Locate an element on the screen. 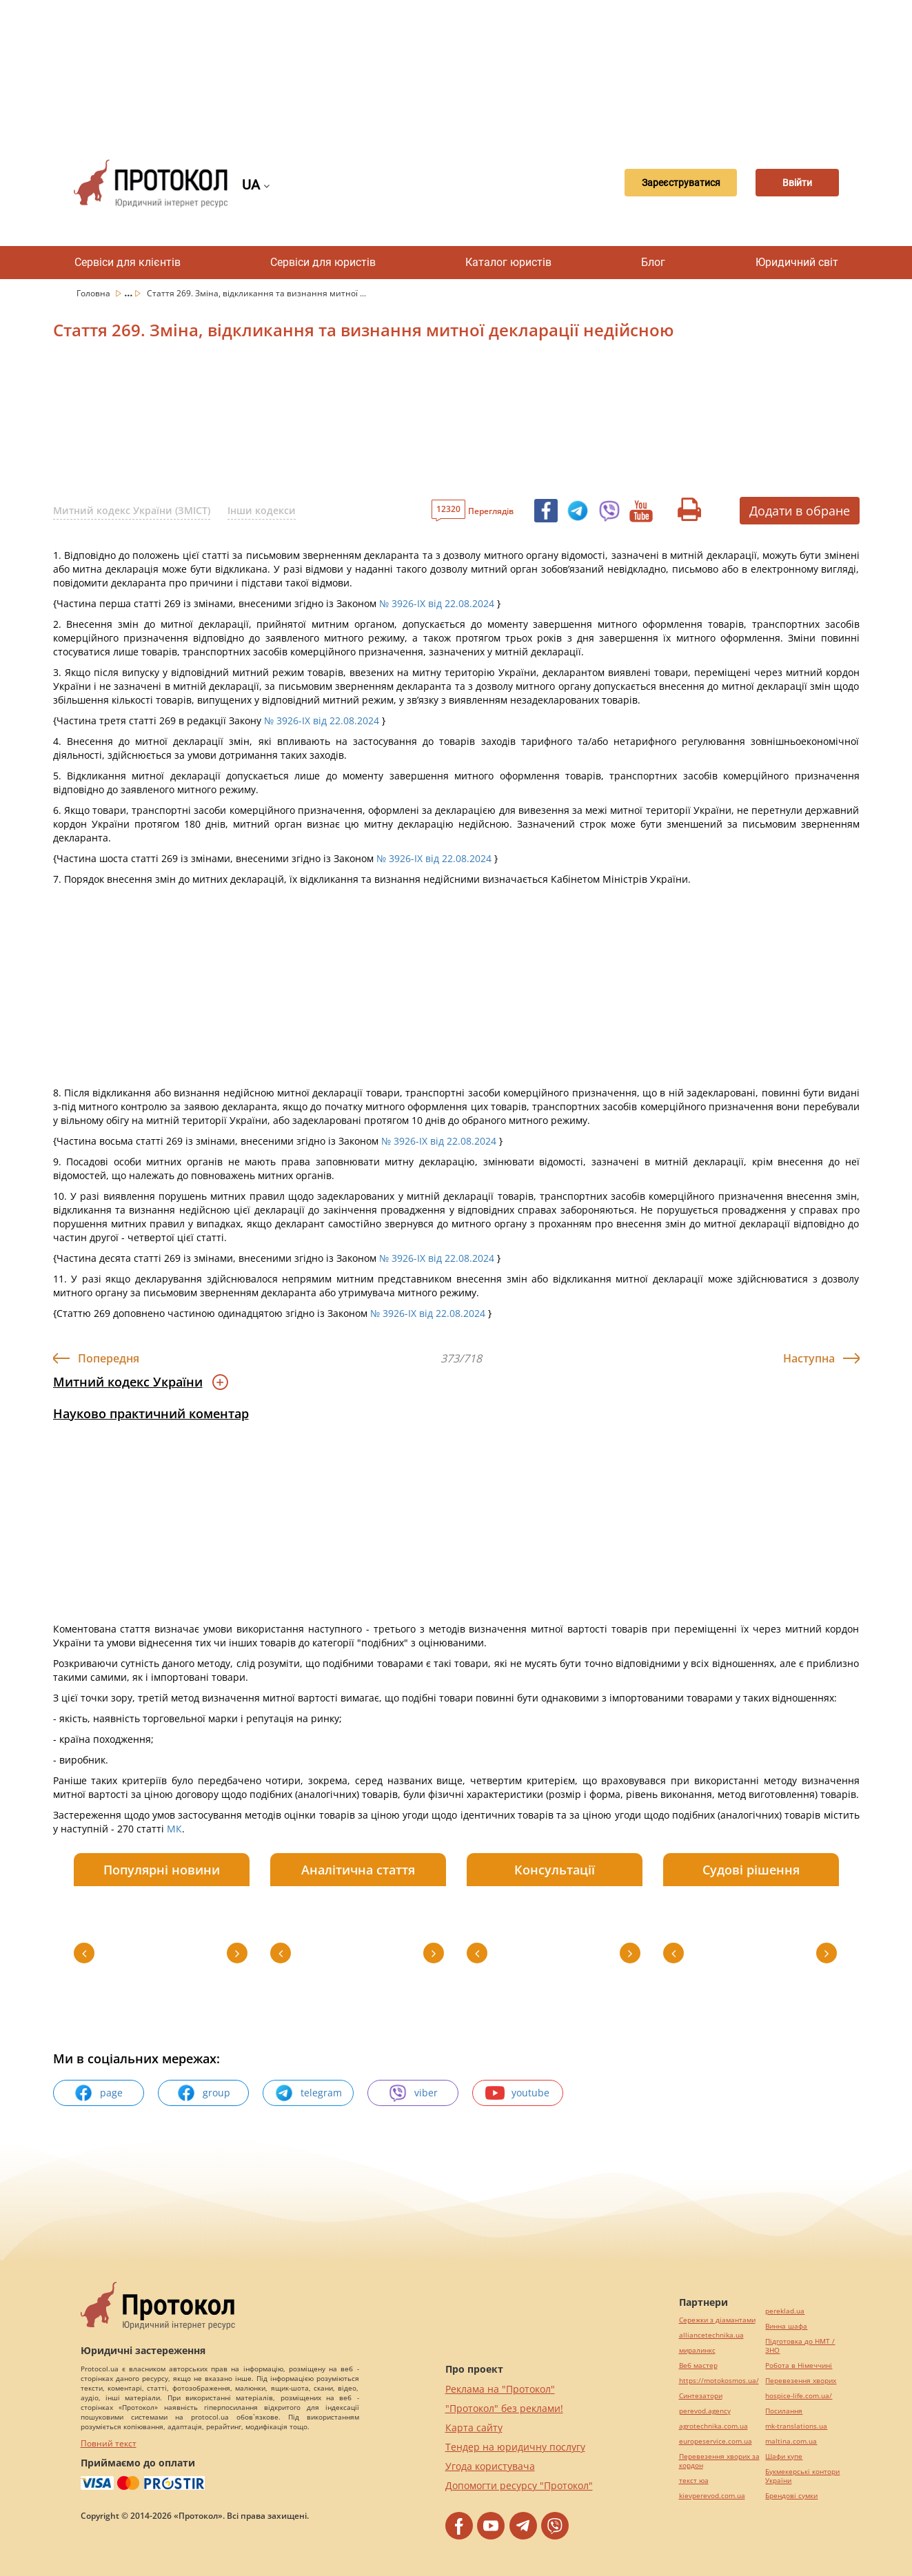 The image size is (912, 2576). Каталог юристів is located at coordinates (508, 262).